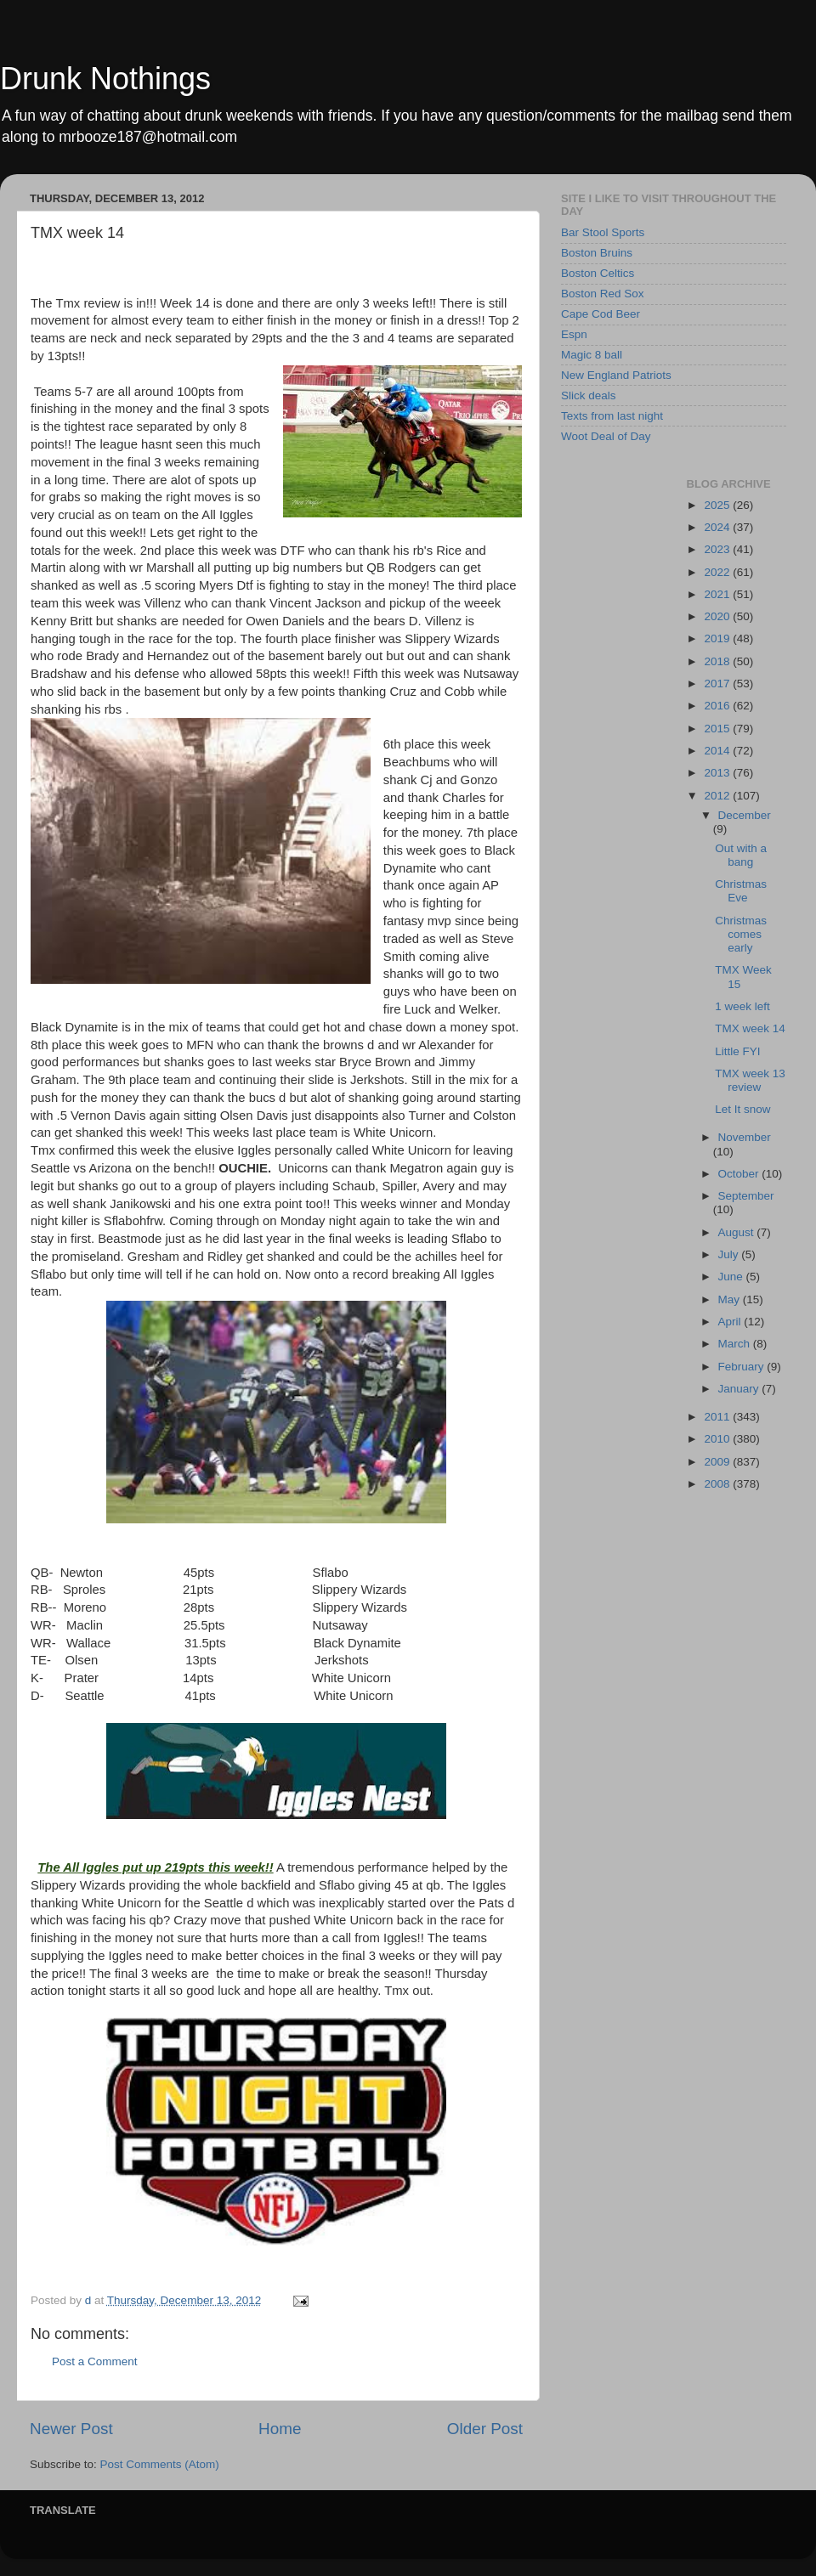 Image resolution: width=816 pixels, height=2576 pixels. Describe the element at coordinates (596, 252) in the screenshot. I see `Boston Bruins` at that location.